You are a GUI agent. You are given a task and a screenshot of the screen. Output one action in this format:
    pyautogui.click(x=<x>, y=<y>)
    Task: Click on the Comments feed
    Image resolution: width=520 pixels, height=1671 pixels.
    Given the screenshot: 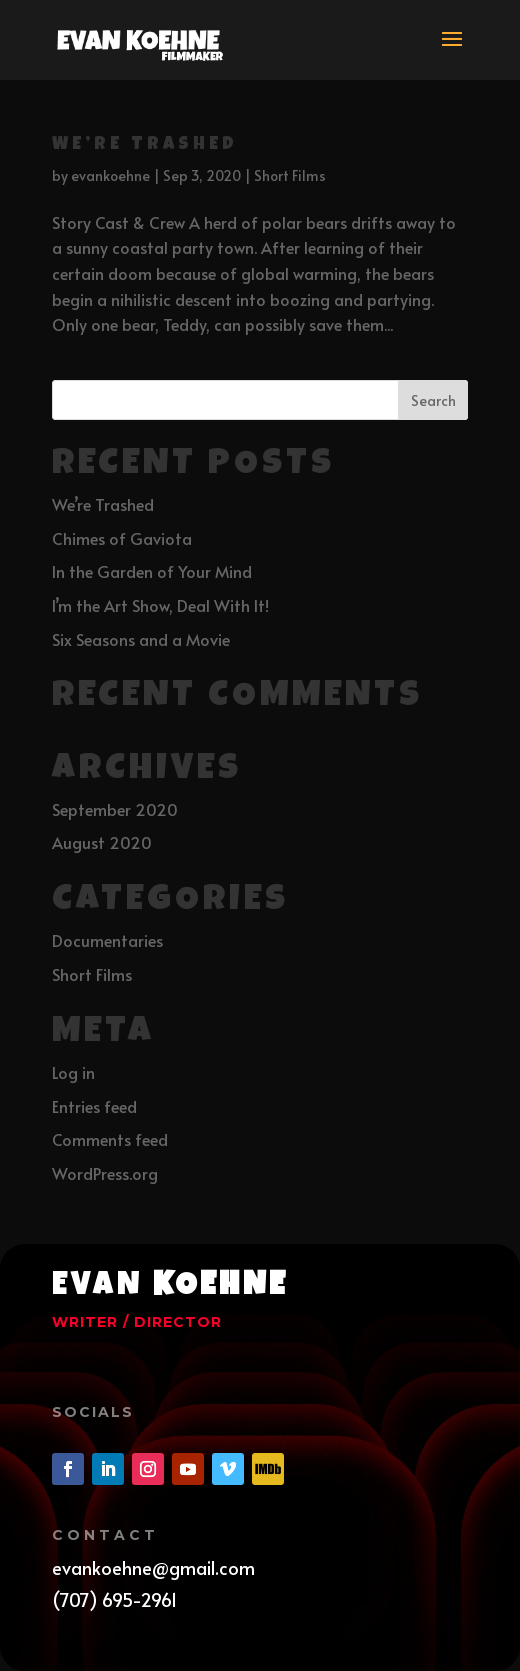 What is the action you would take?
    pyautogui.click(x=110, y=1139)
    